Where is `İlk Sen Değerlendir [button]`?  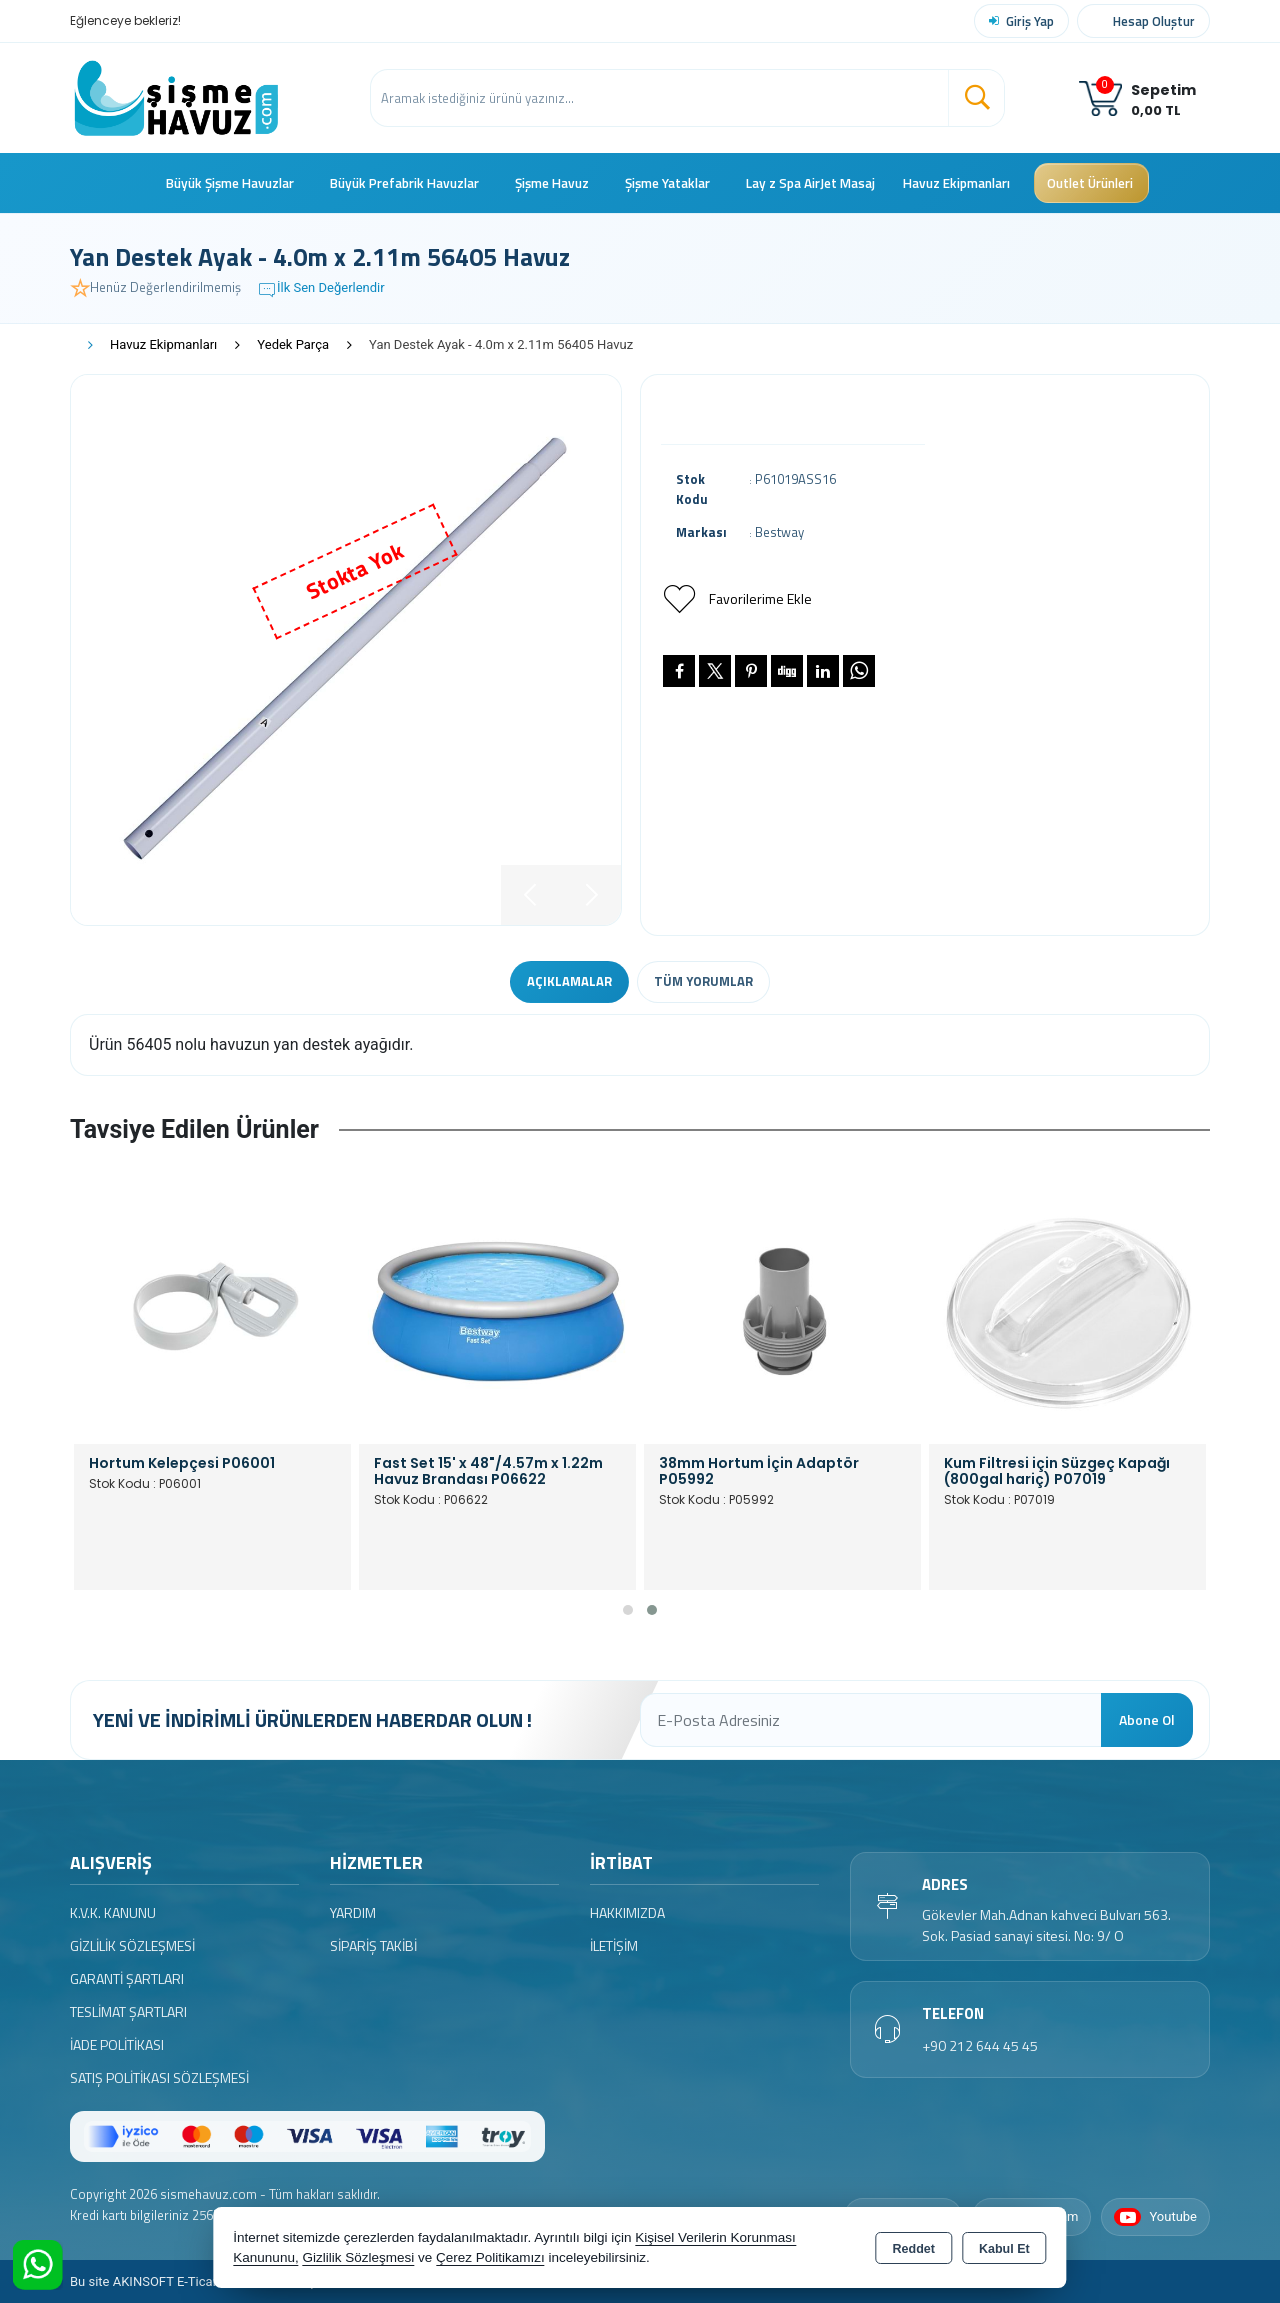 İlk Sen Değerlendir [button] is located at coordinates (321, 290).